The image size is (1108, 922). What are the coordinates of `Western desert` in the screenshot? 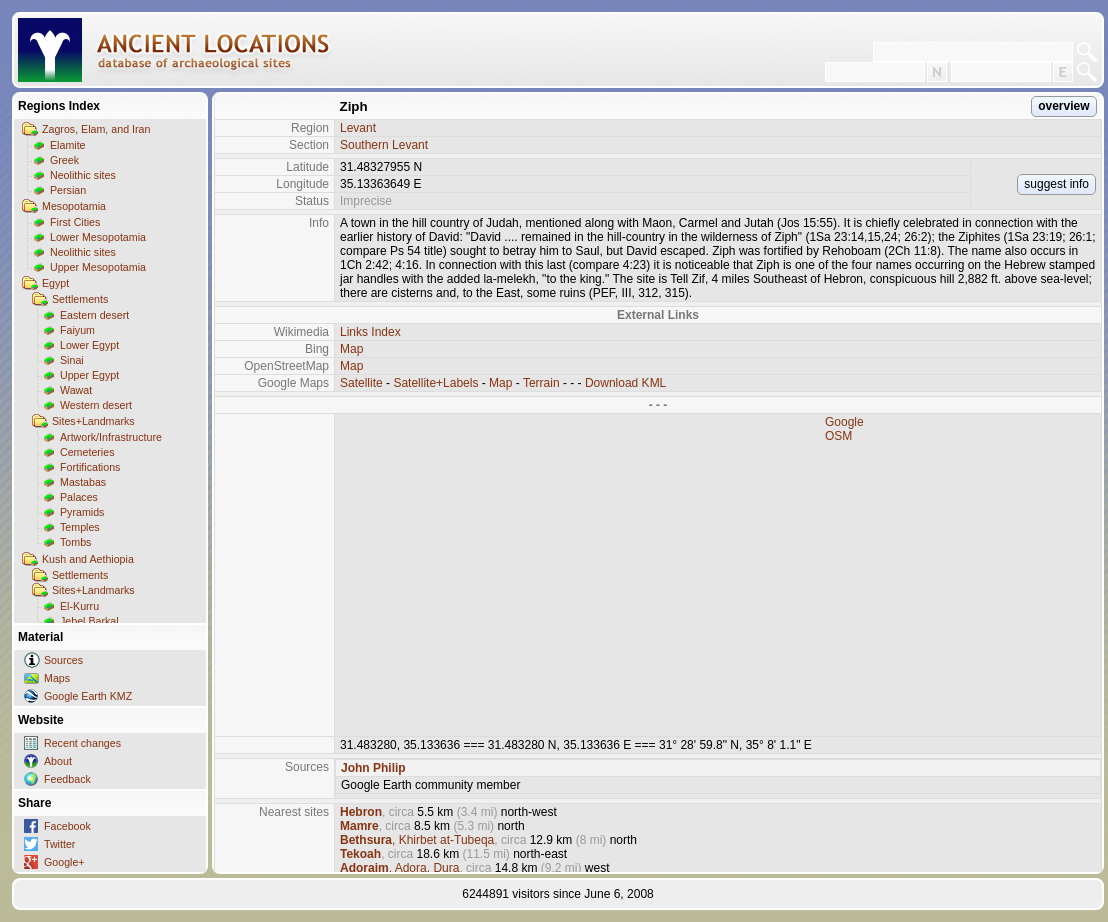 It's located at (96, 405).